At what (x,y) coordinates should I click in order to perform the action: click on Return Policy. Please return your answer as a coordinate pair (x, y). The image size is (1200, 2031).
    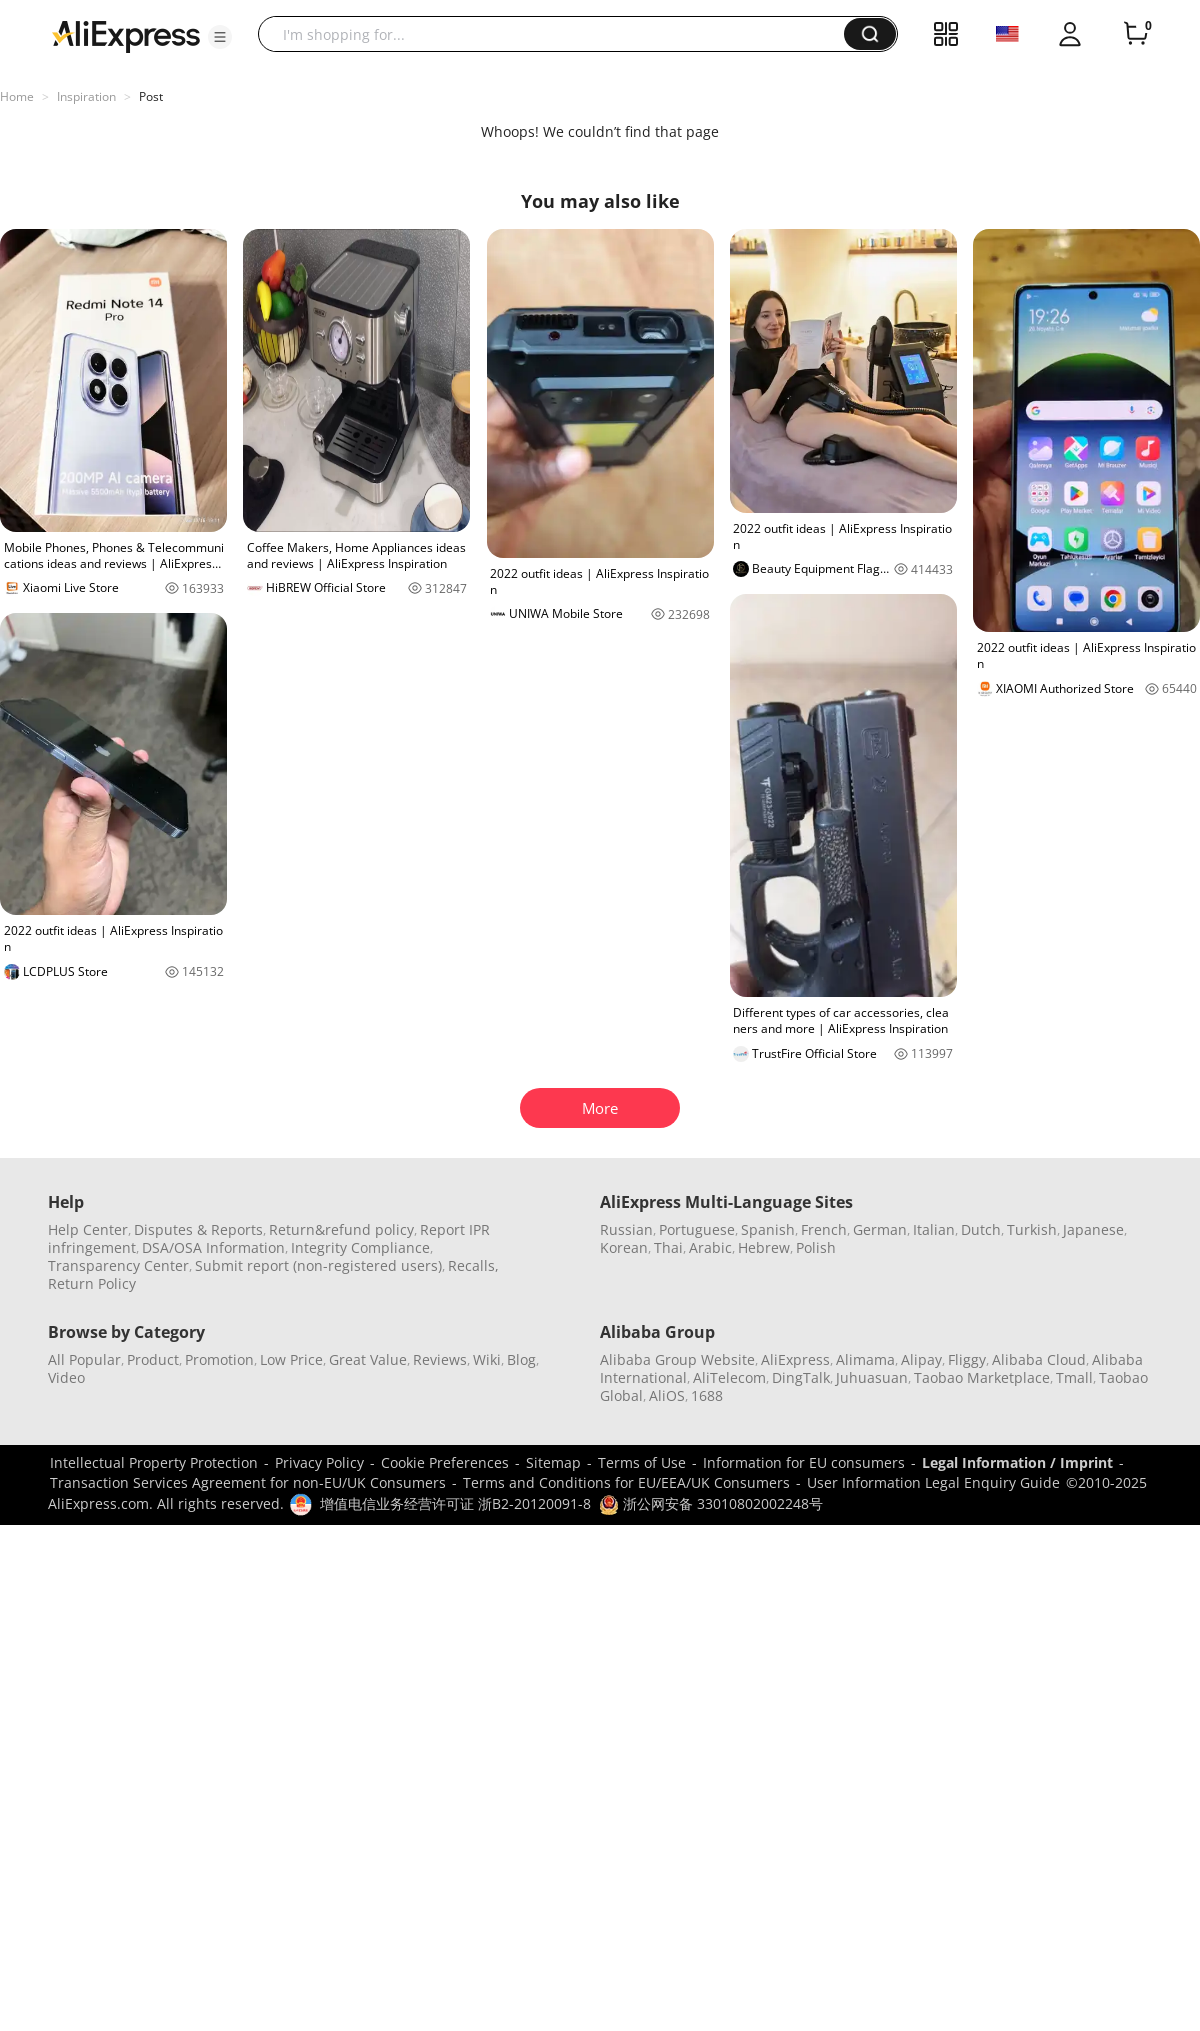
    Looking at the image, I should click on (92, 1283).